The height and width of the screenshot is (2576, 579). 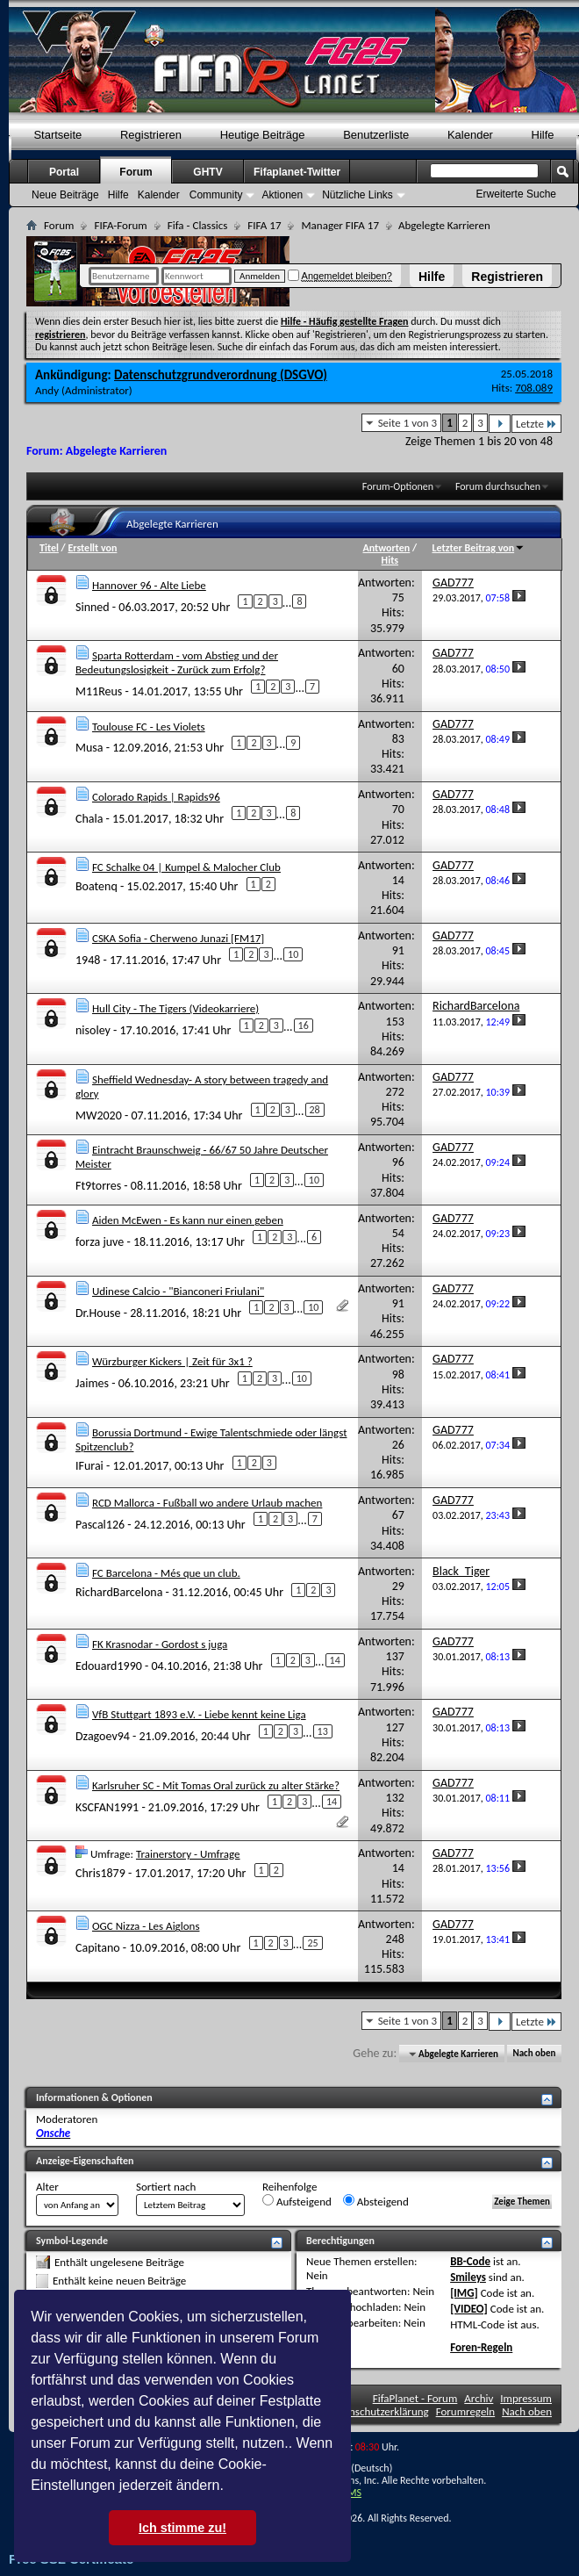 I want to click on Titel, so click(x=49, y=548).